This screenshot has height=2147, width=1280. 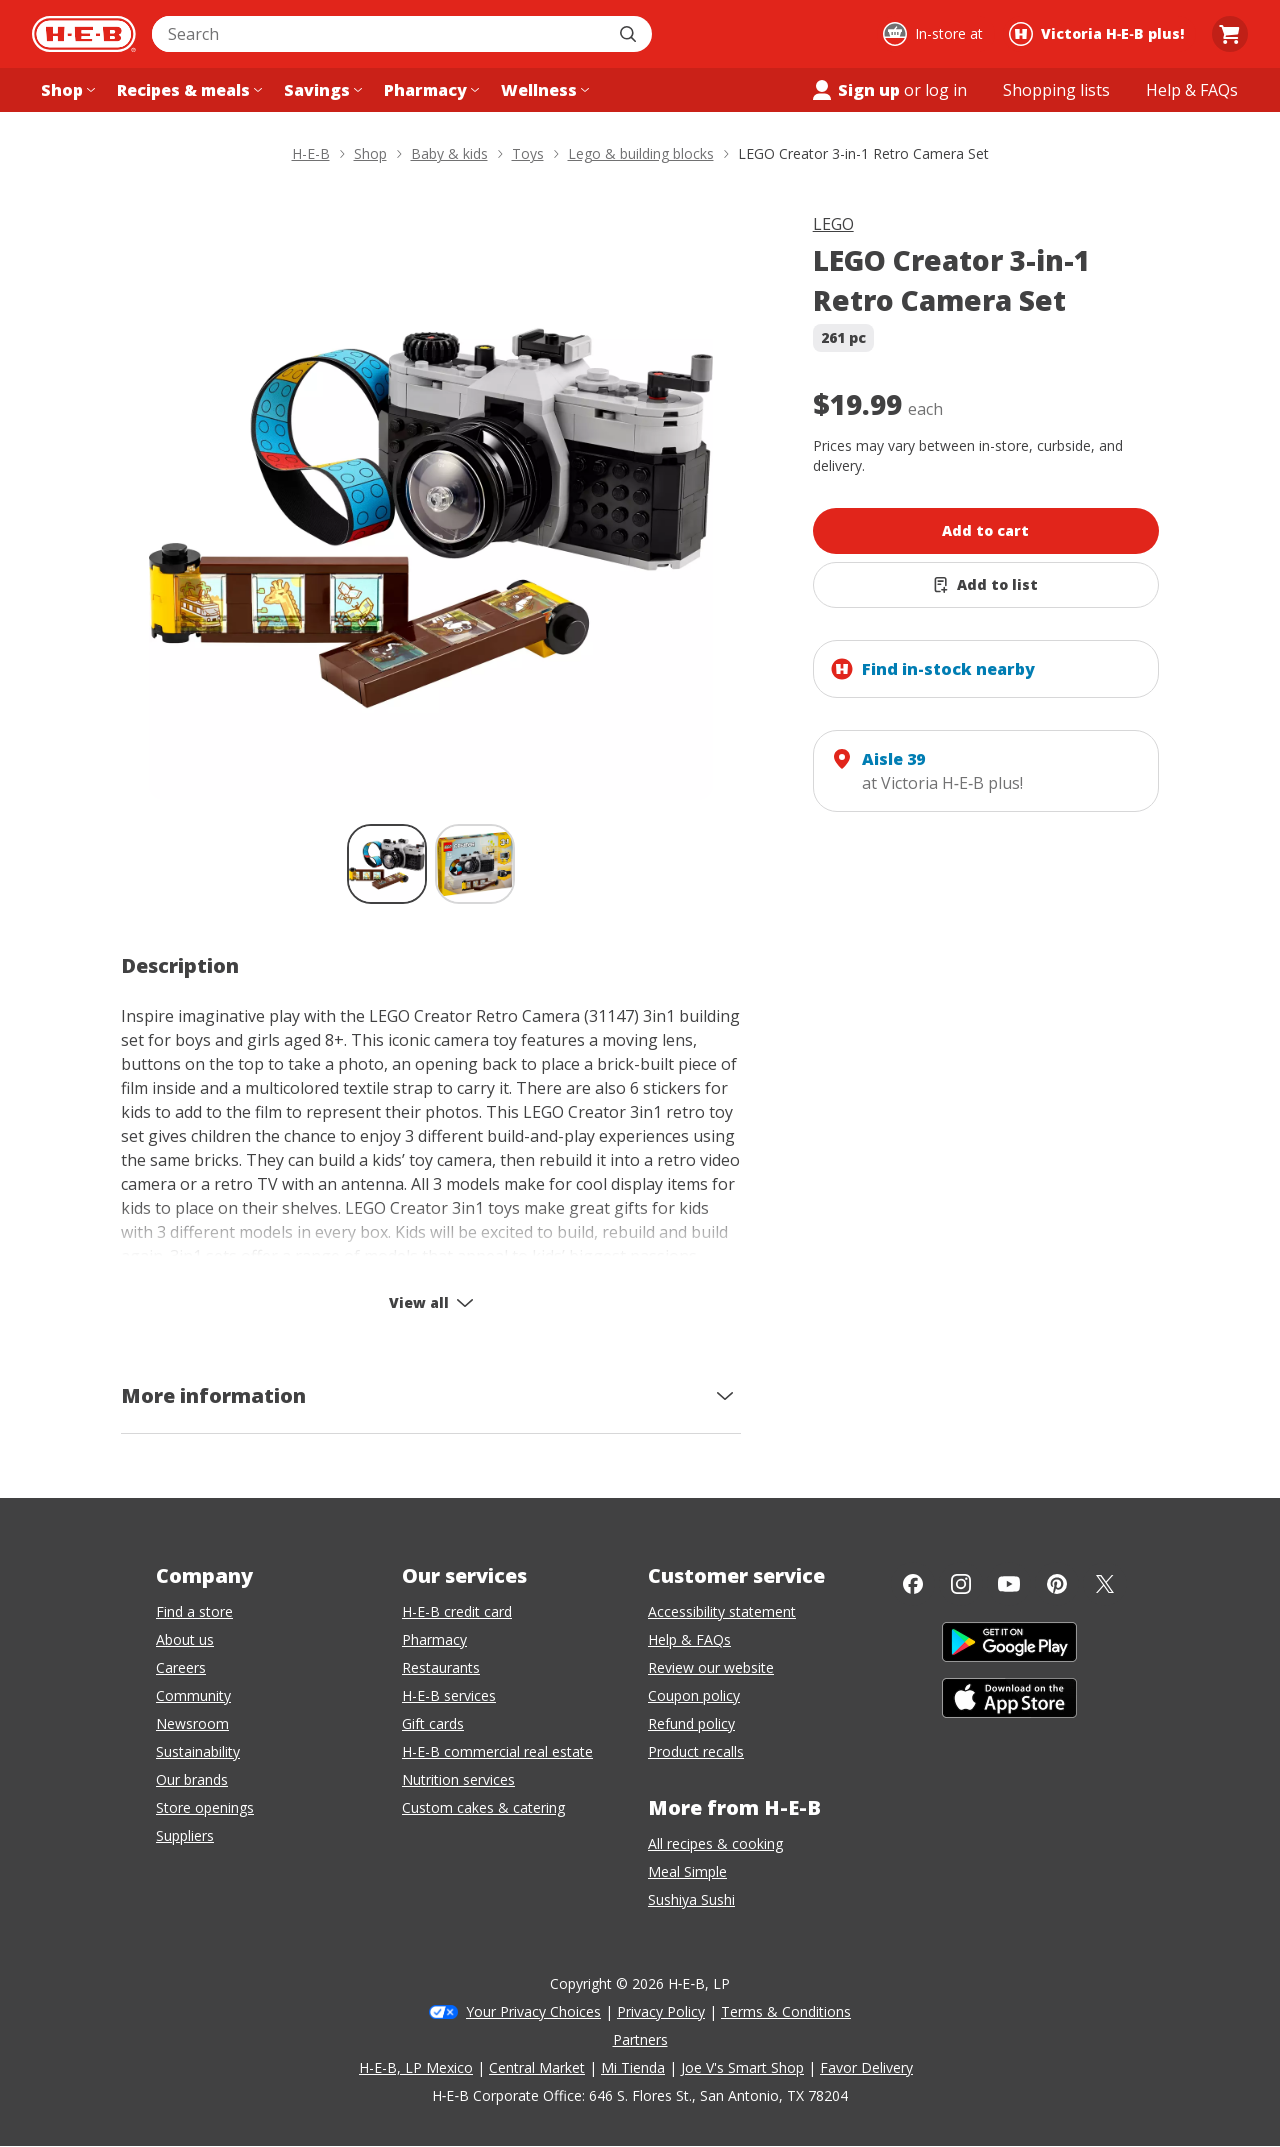 I want to click on Our brands, so click(x=192, y=1779).